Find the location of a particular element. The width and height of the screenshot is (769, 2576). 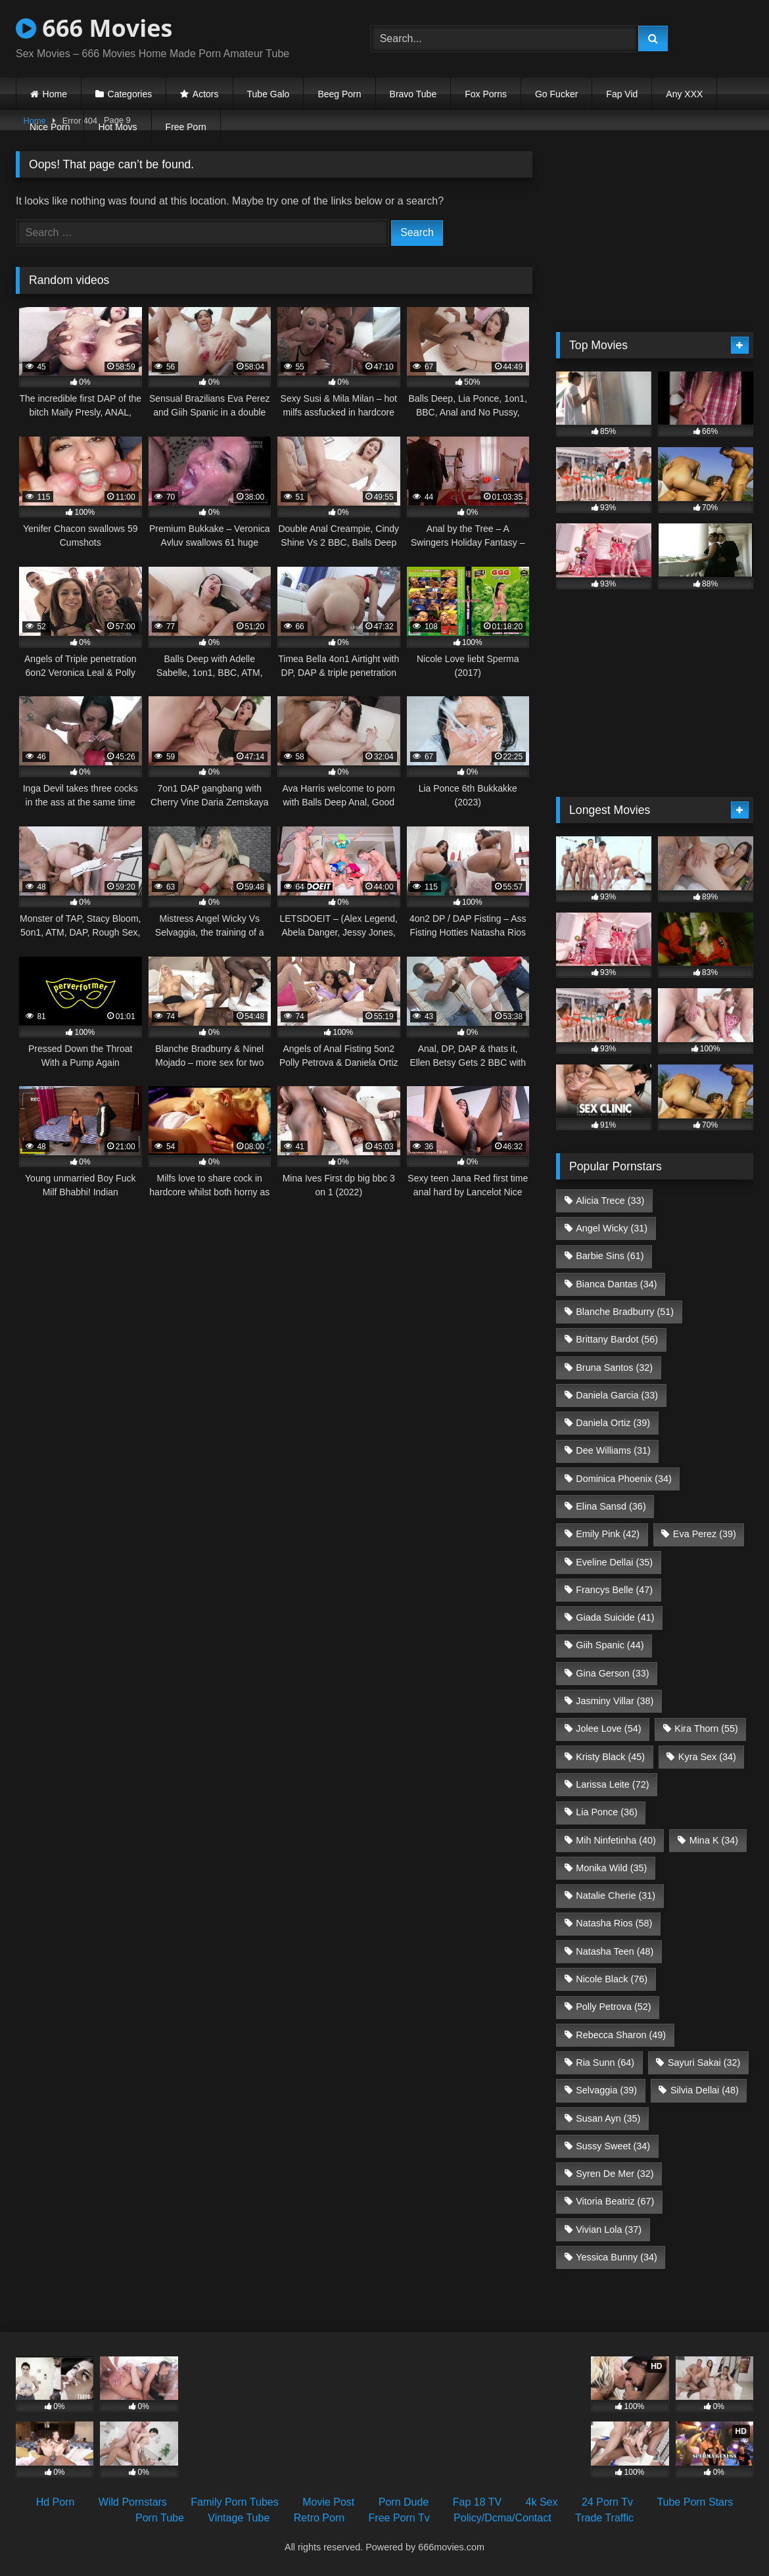

Eveline Dellai [Eveline Dellai (35 items)] is located at coordinates (614, 1562).